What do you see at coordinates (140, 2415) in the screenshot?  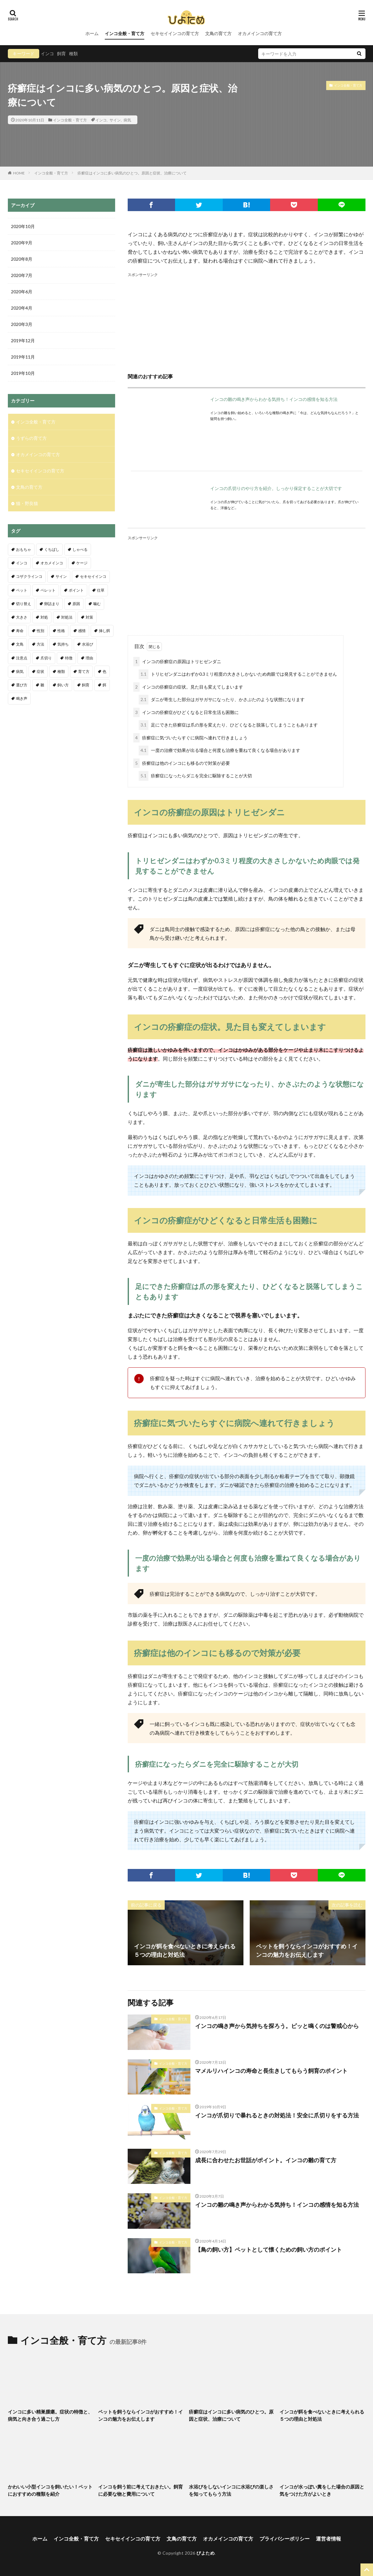 I see `ペットを飼うならインコがおすすめ！インコの魅力をお伝えします` at bounding box center [140, 2415].